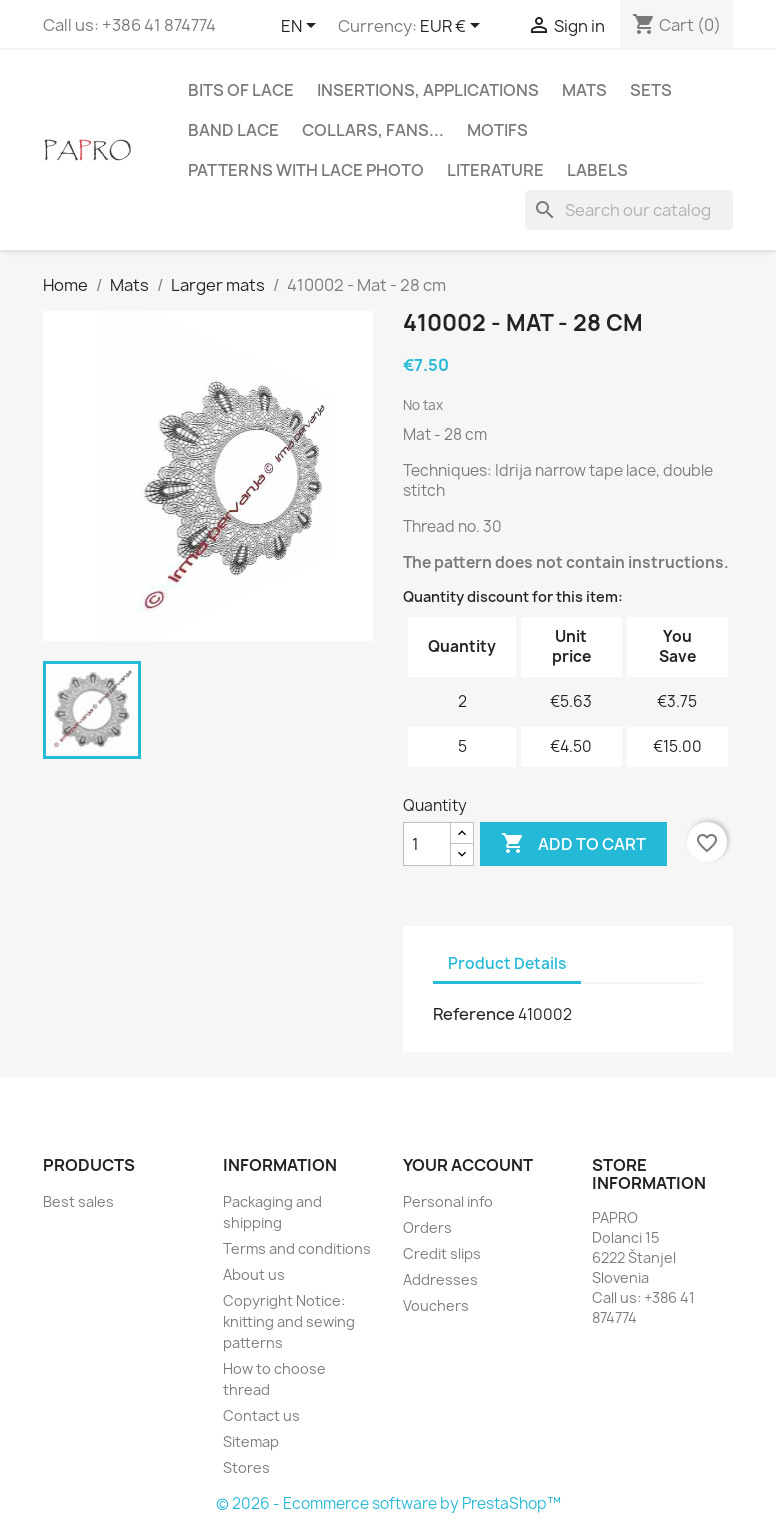  What do you see at coordinates (453, 27) in the screenshot?
I see `[Currency dropdown]` at bounding box center [453, 27].